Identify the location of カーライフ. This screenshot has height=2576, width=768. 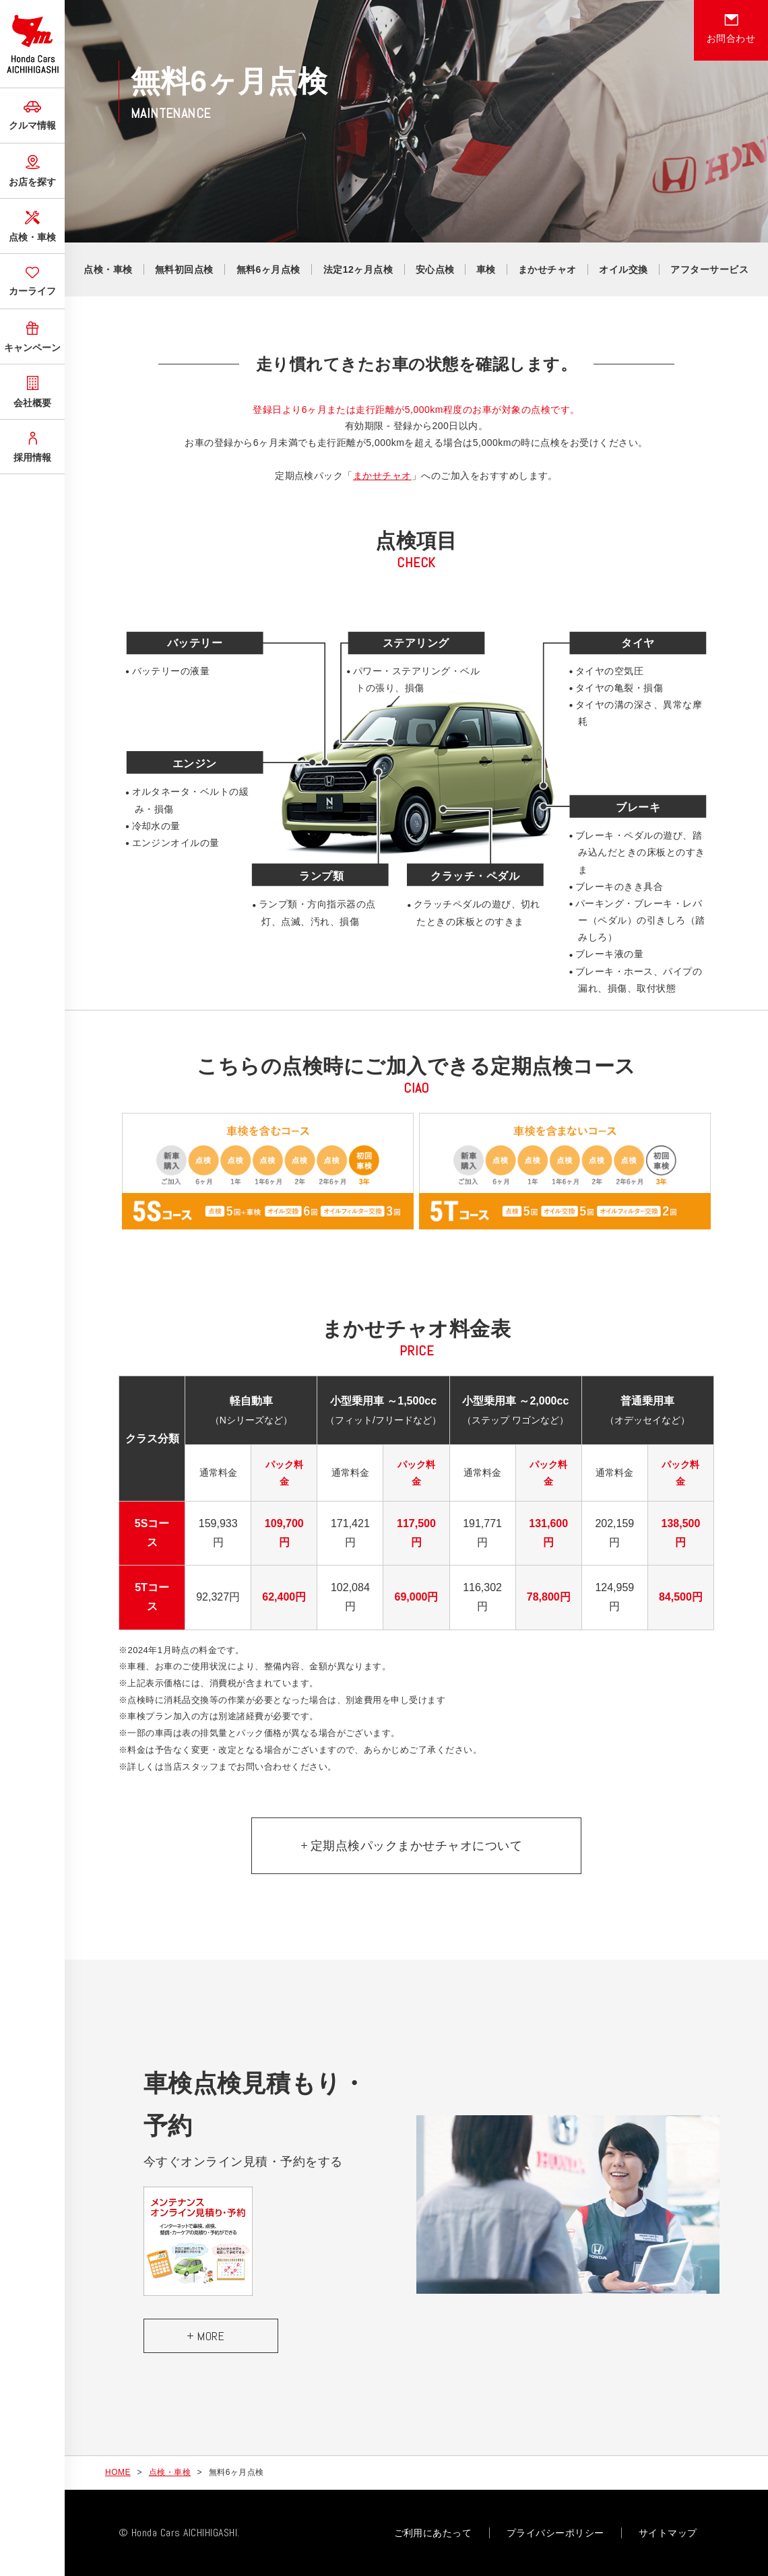
(32, 279).